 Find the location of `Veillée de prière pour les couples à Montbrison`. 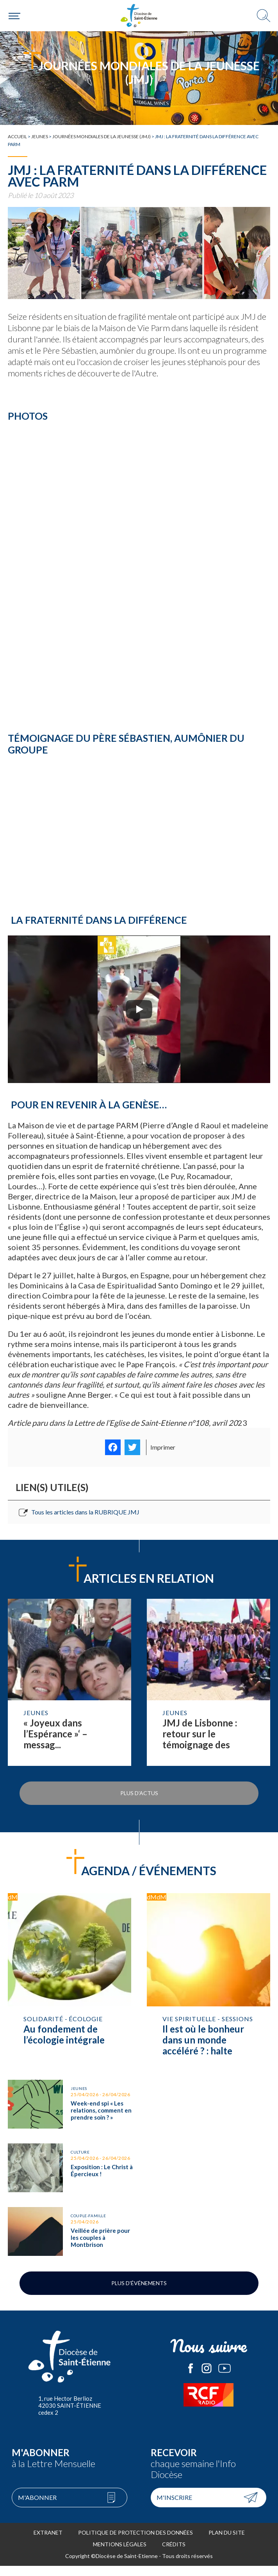

Veillée de prière pour les couples à Montbrison is located at coordinates (69, 2241).